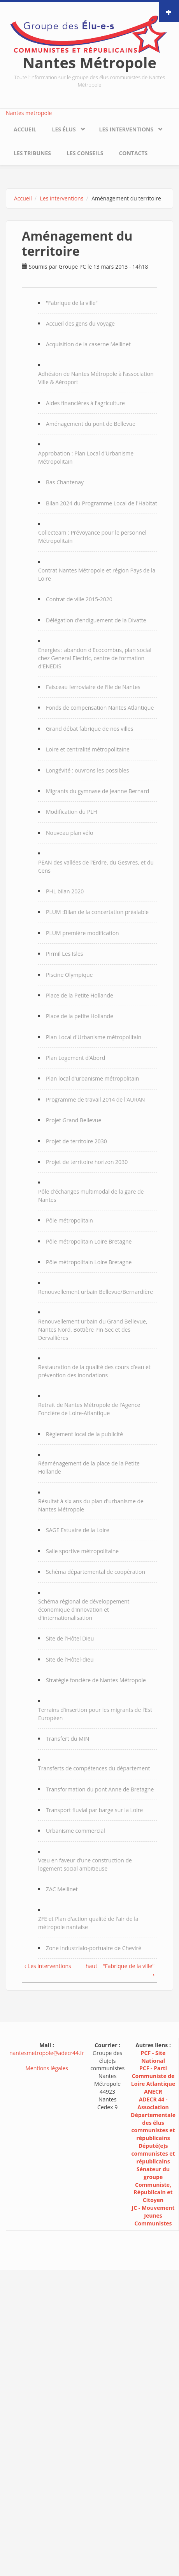  What do you see at coordinates (69, 1220) in the screenshot?
I see `Pôle métropolitain` at bounding box center [69, 1220].